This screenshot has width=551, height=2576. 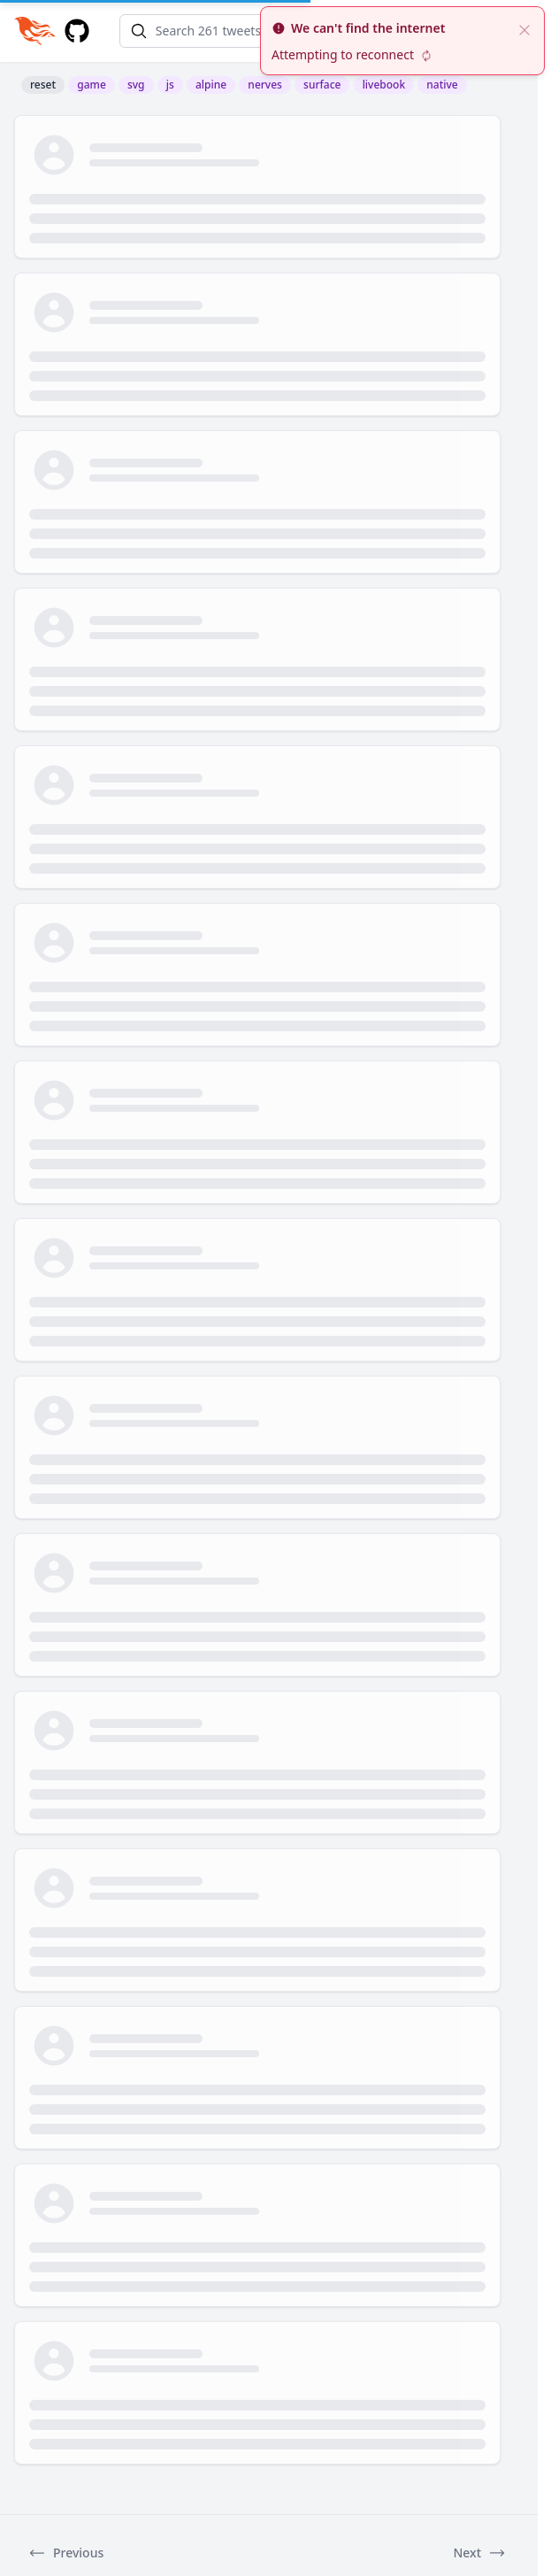 I want to click on livebook, so click(x=384, y=85).